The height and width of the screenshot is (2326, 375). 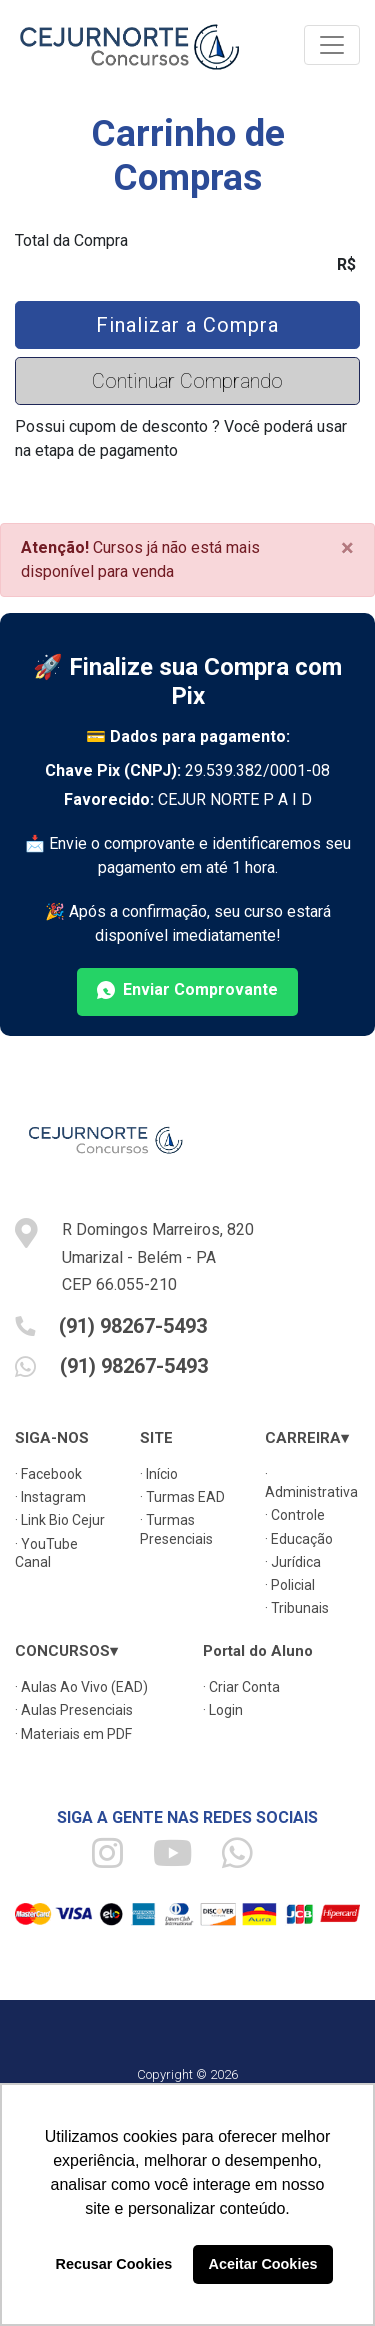 What do you see at coordinates (293, 1562) in the screenshot?
I see `· Jurídica` at bounding box center [293, 1562].